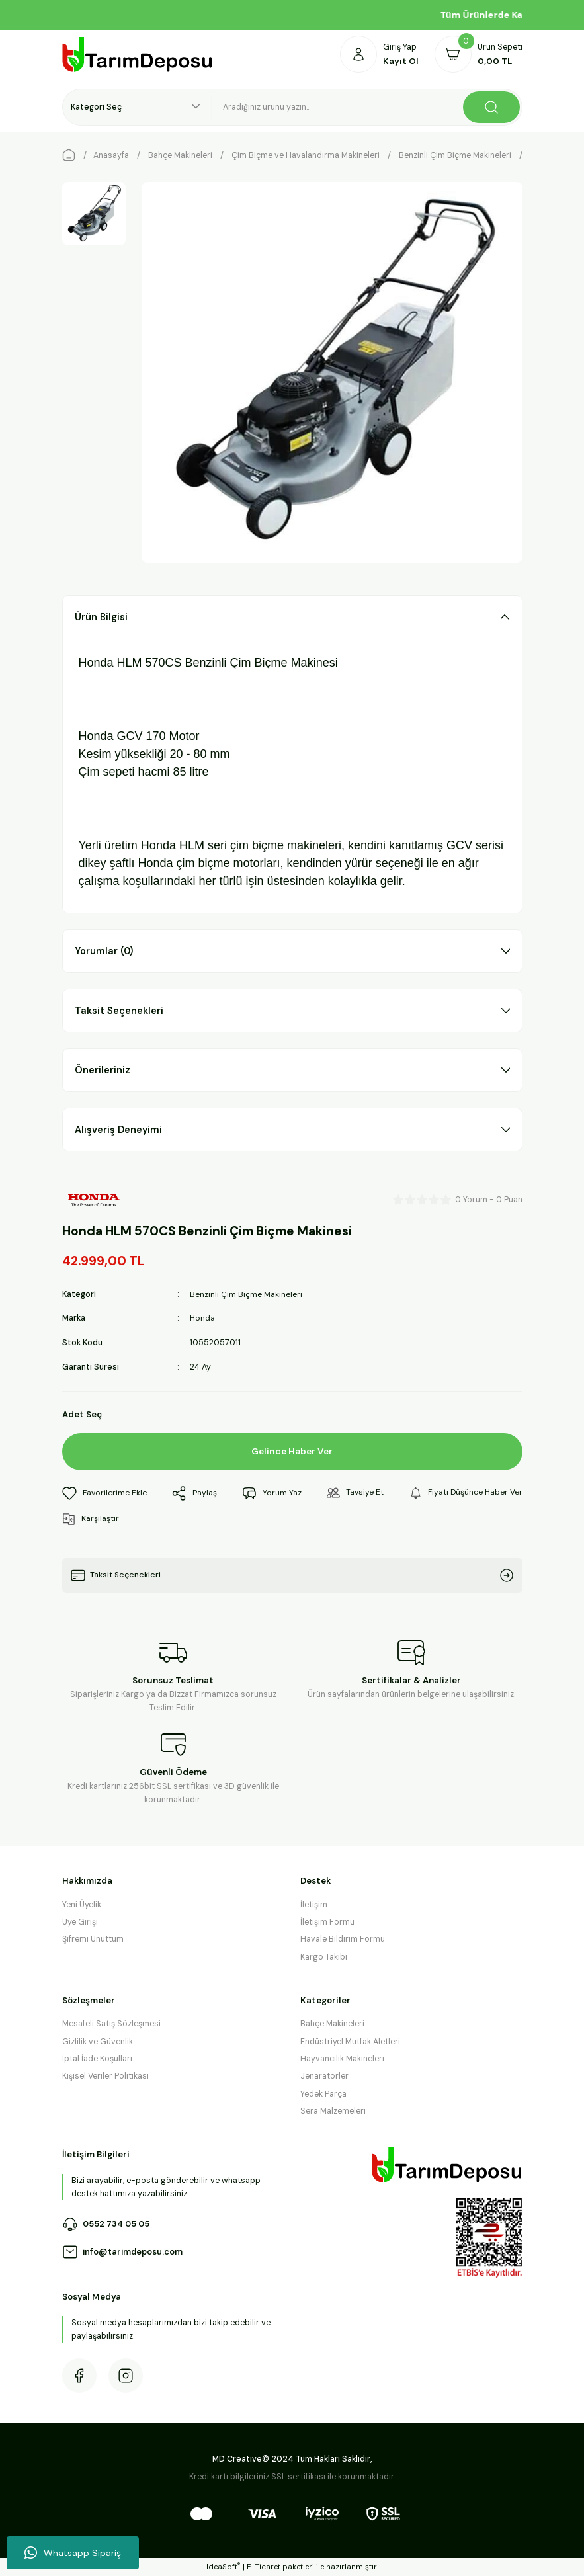 The width and height of the screenshot is (584, 2576). What do you see at coordinates (367, 107) in the screenshot?
I see `[Search]` at bounding box center [367, 107].